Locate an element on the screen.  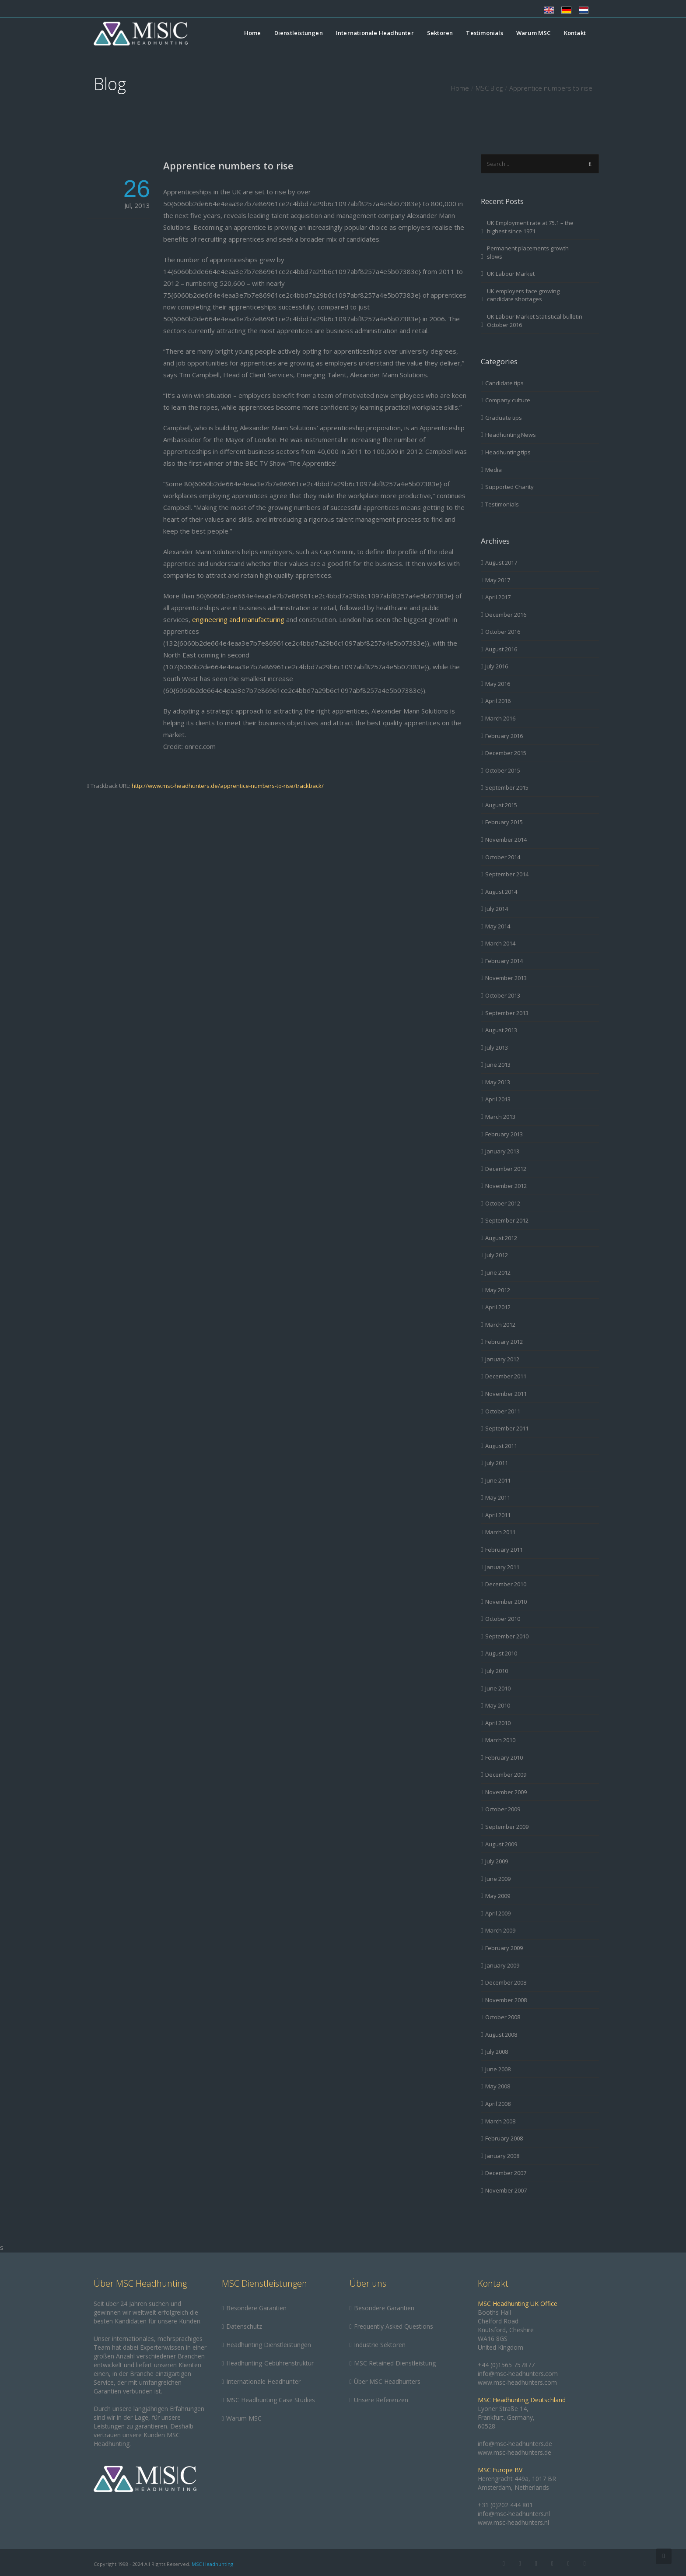
July 2016 is located at coordinates (496, 666).